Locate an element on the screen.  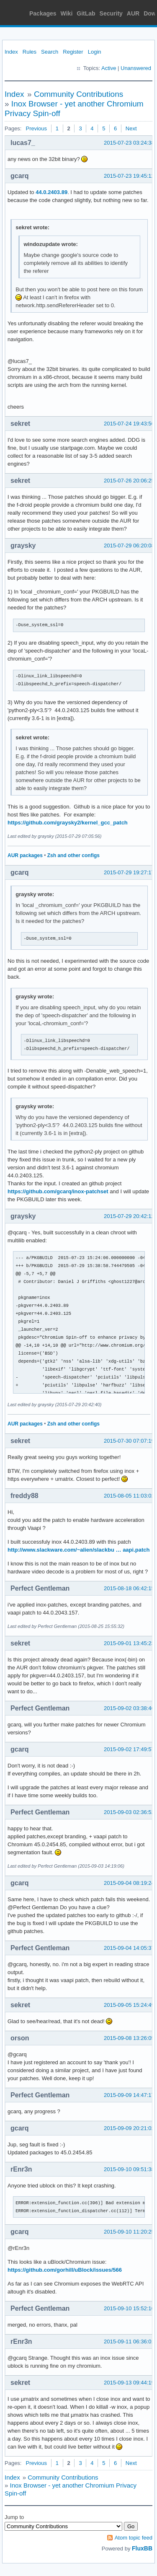
2015-09-11 06:36:01 is located at coordinates (129, 2341).